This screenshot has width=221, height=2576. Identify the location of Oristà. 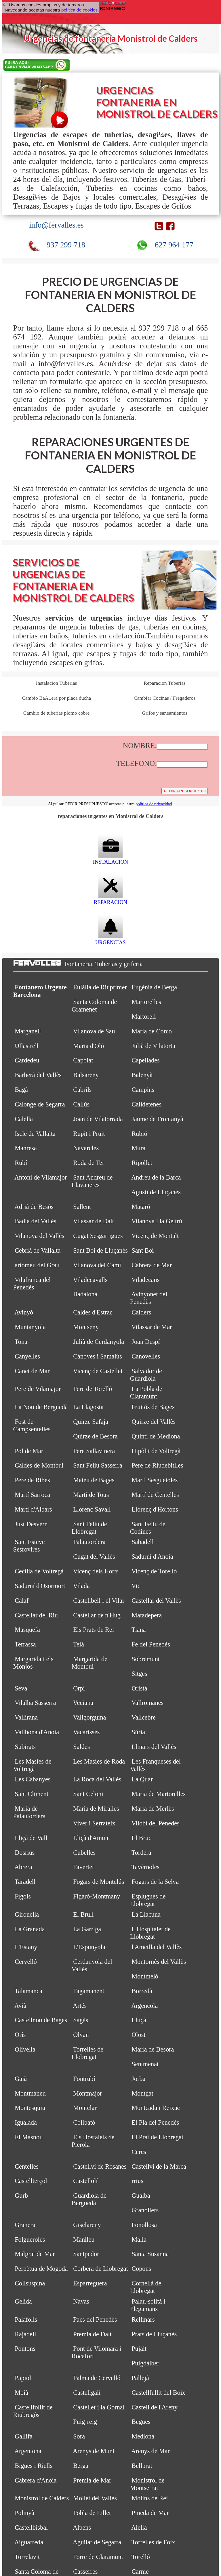
(139, 1688).